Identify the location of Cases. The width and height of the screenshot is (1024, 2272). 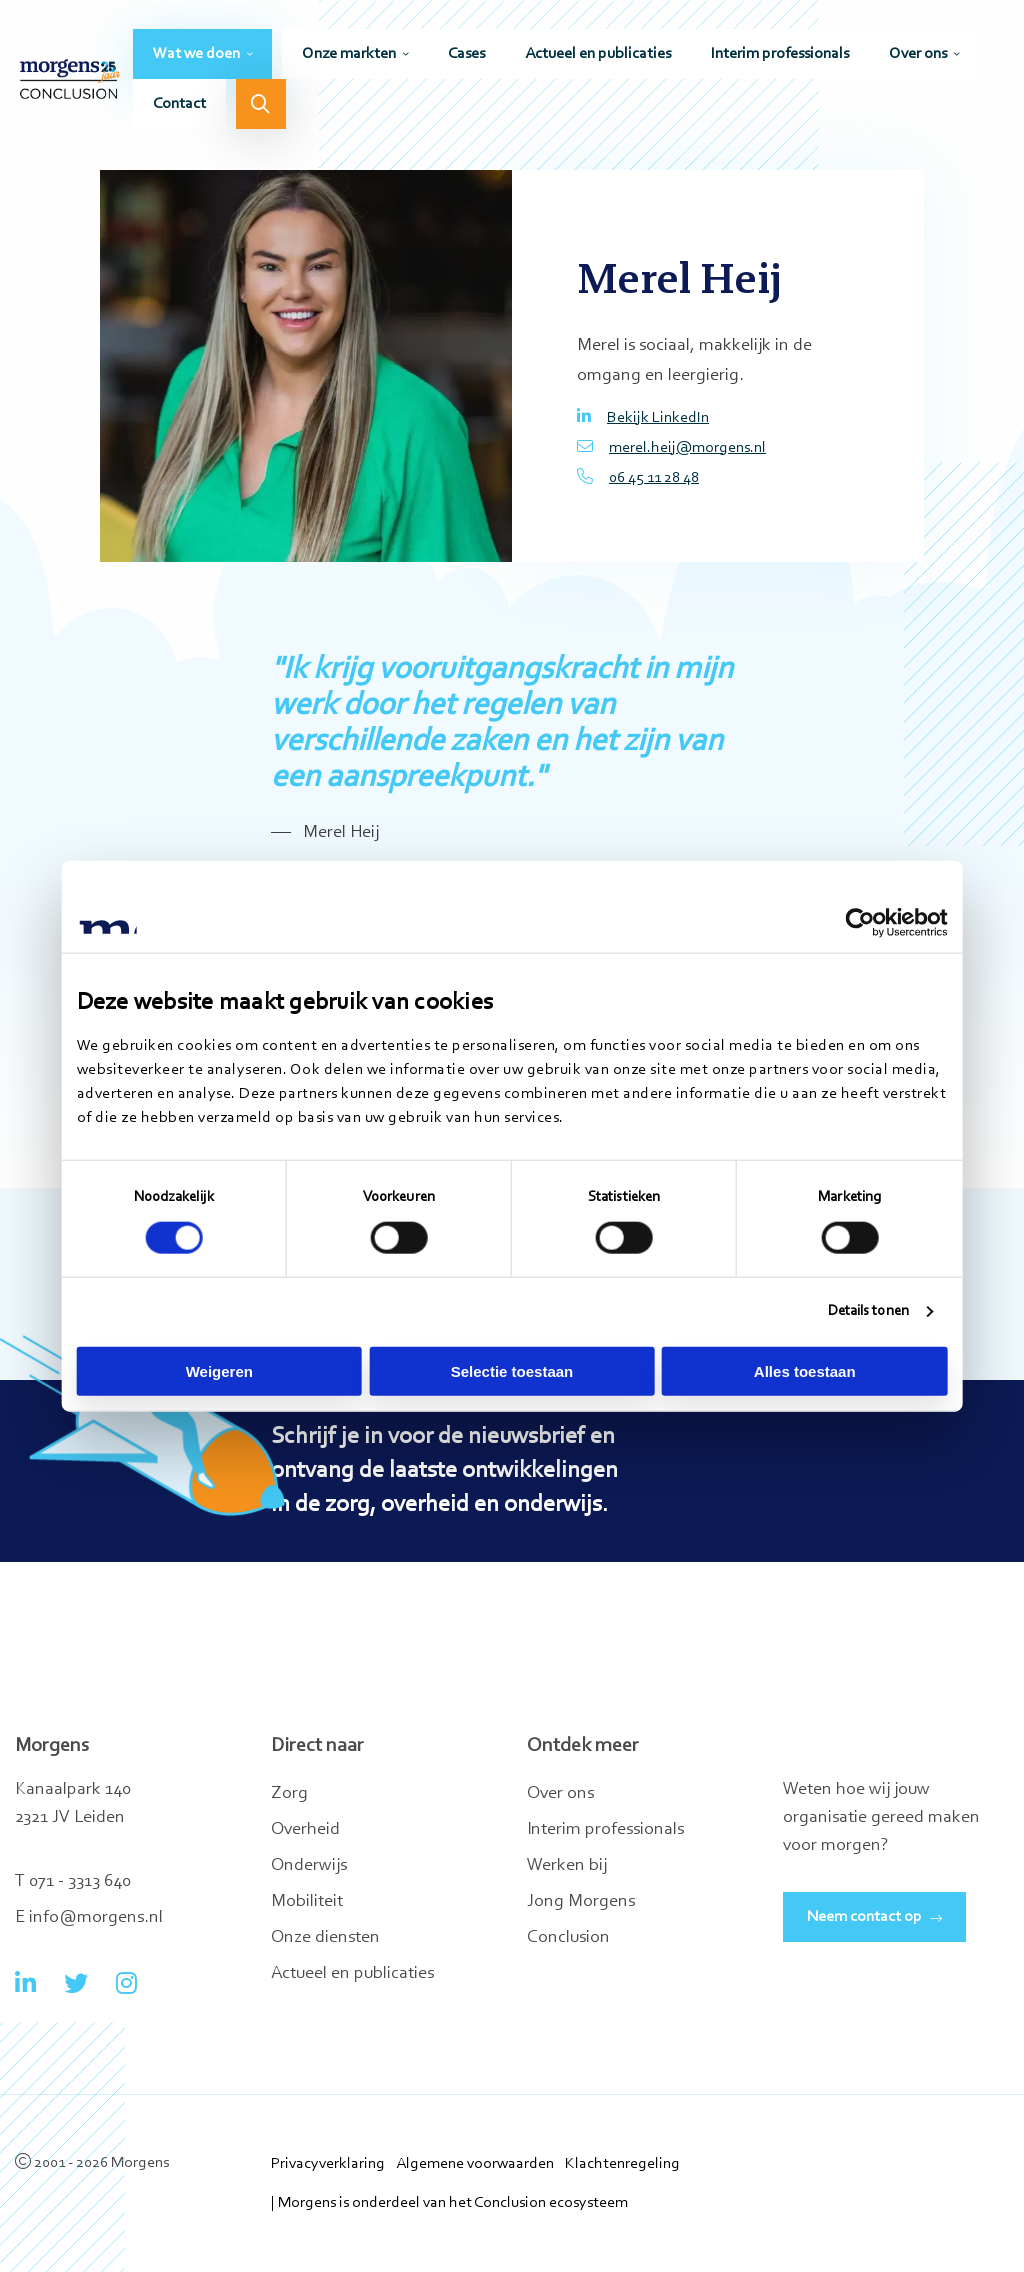
(466, 57).